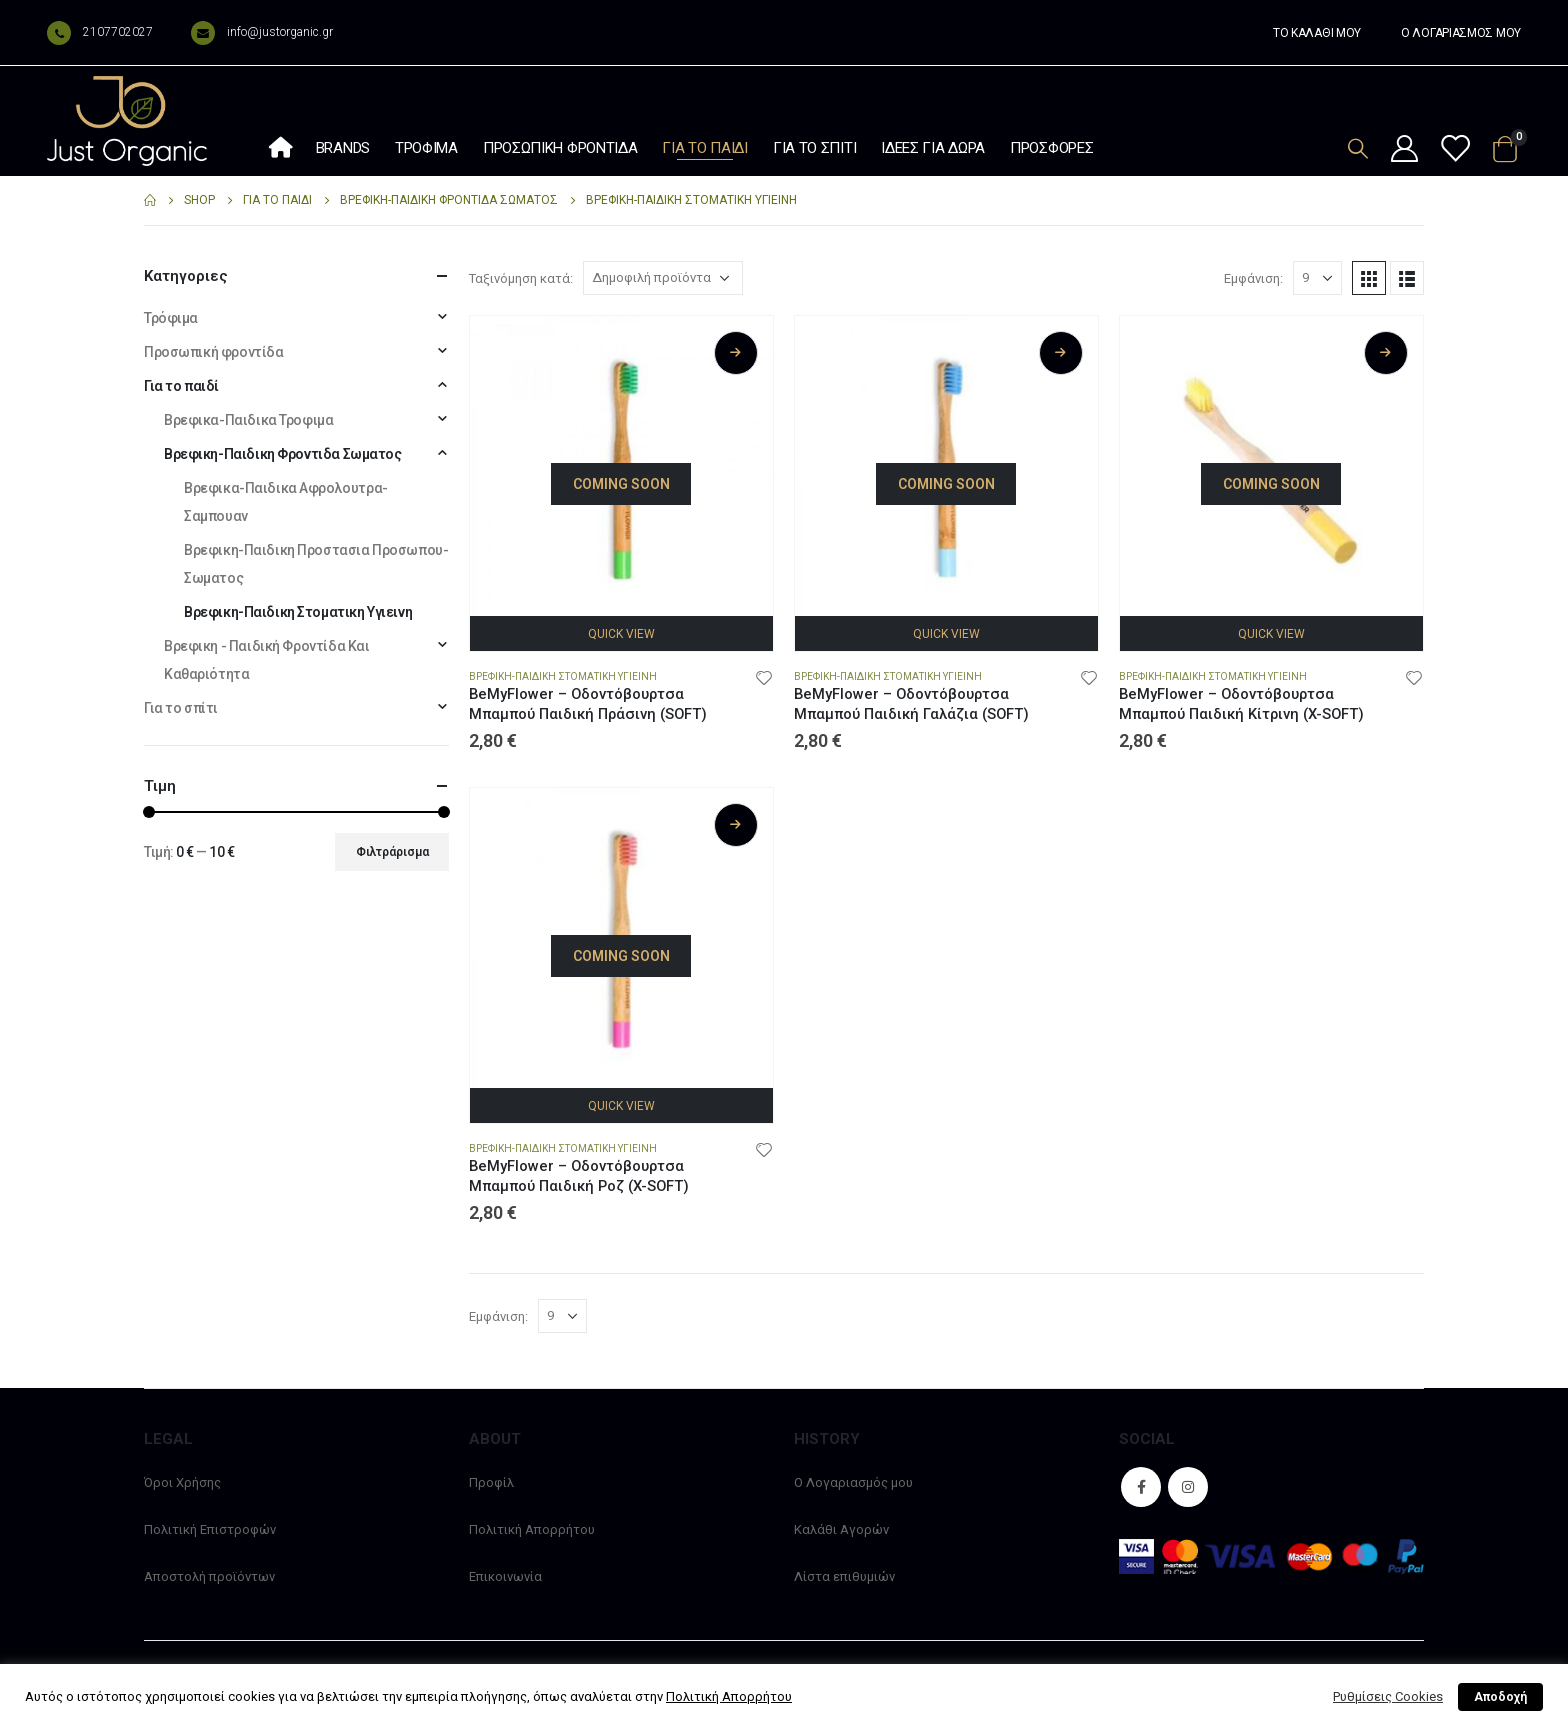 Image resolution: width=1568 pixels, height=1730 pixels. Describe the element at coordinates (704, 148) in the screenshot. I see `Για το παιδί` at that location.